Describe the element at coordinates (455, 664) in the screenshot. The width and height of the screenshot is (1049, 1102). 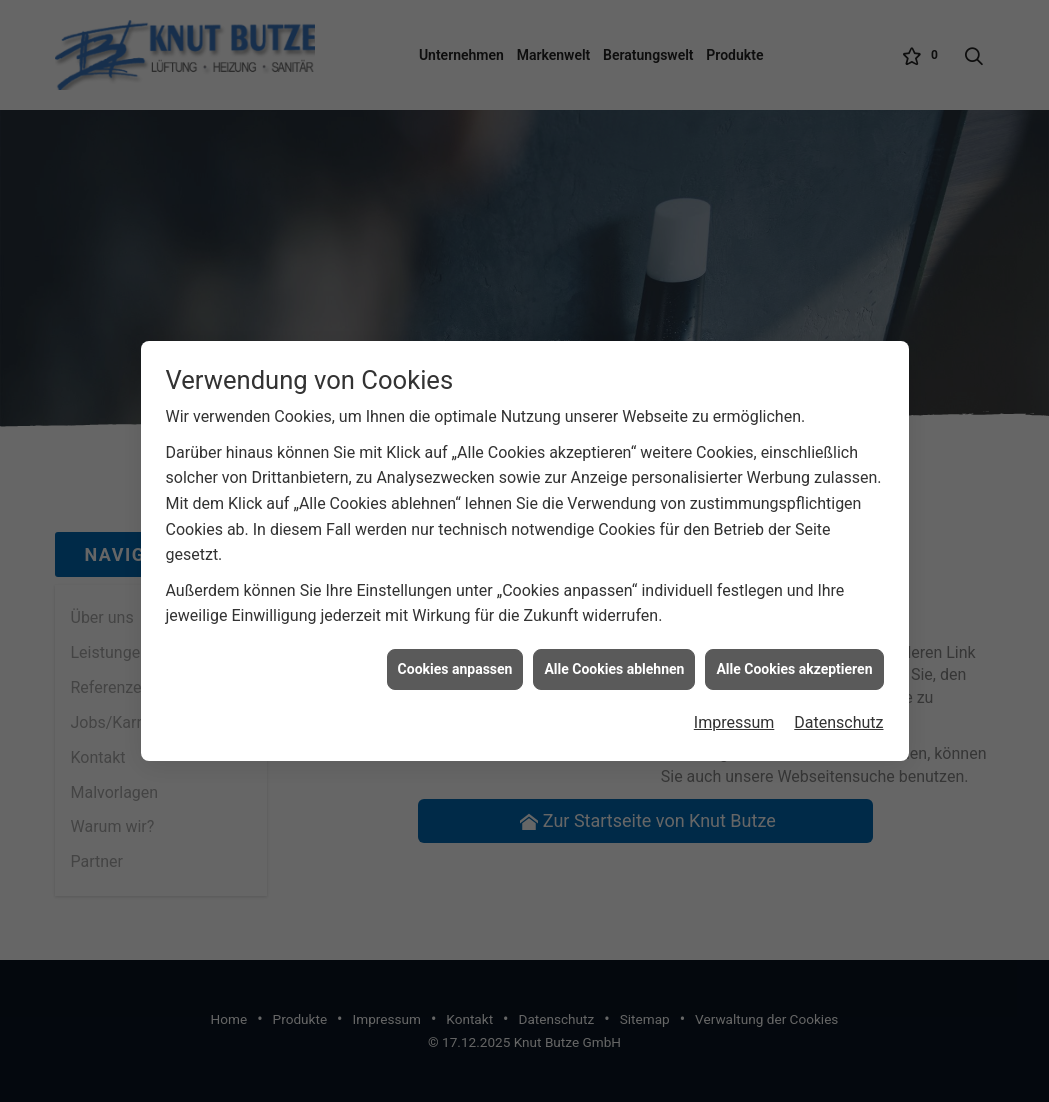
I see `Cookies anpassen` at that location.